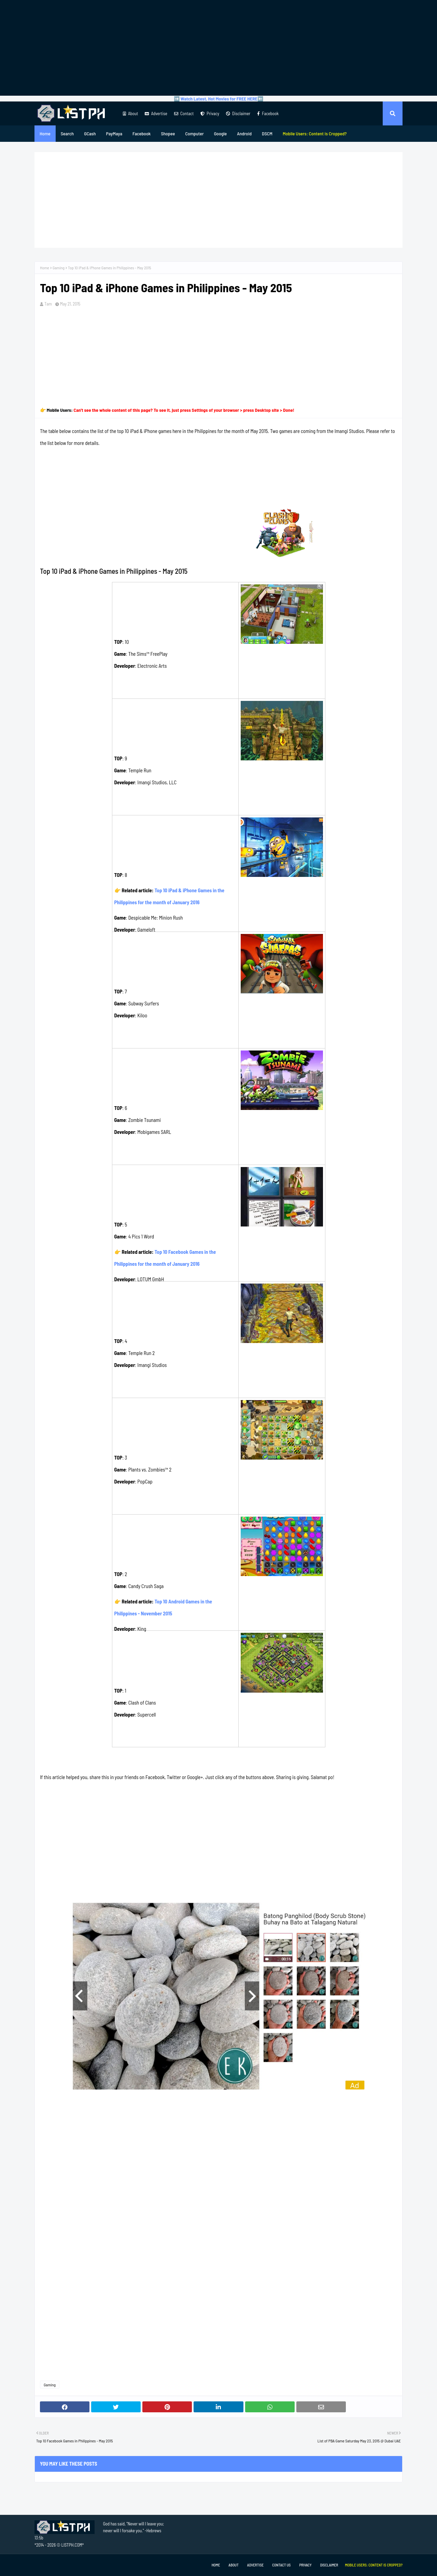 The image size is (437, 2576). Describe the element at coordinates (281, 2565) in the screenshot. I see `Contact Us` at that location.